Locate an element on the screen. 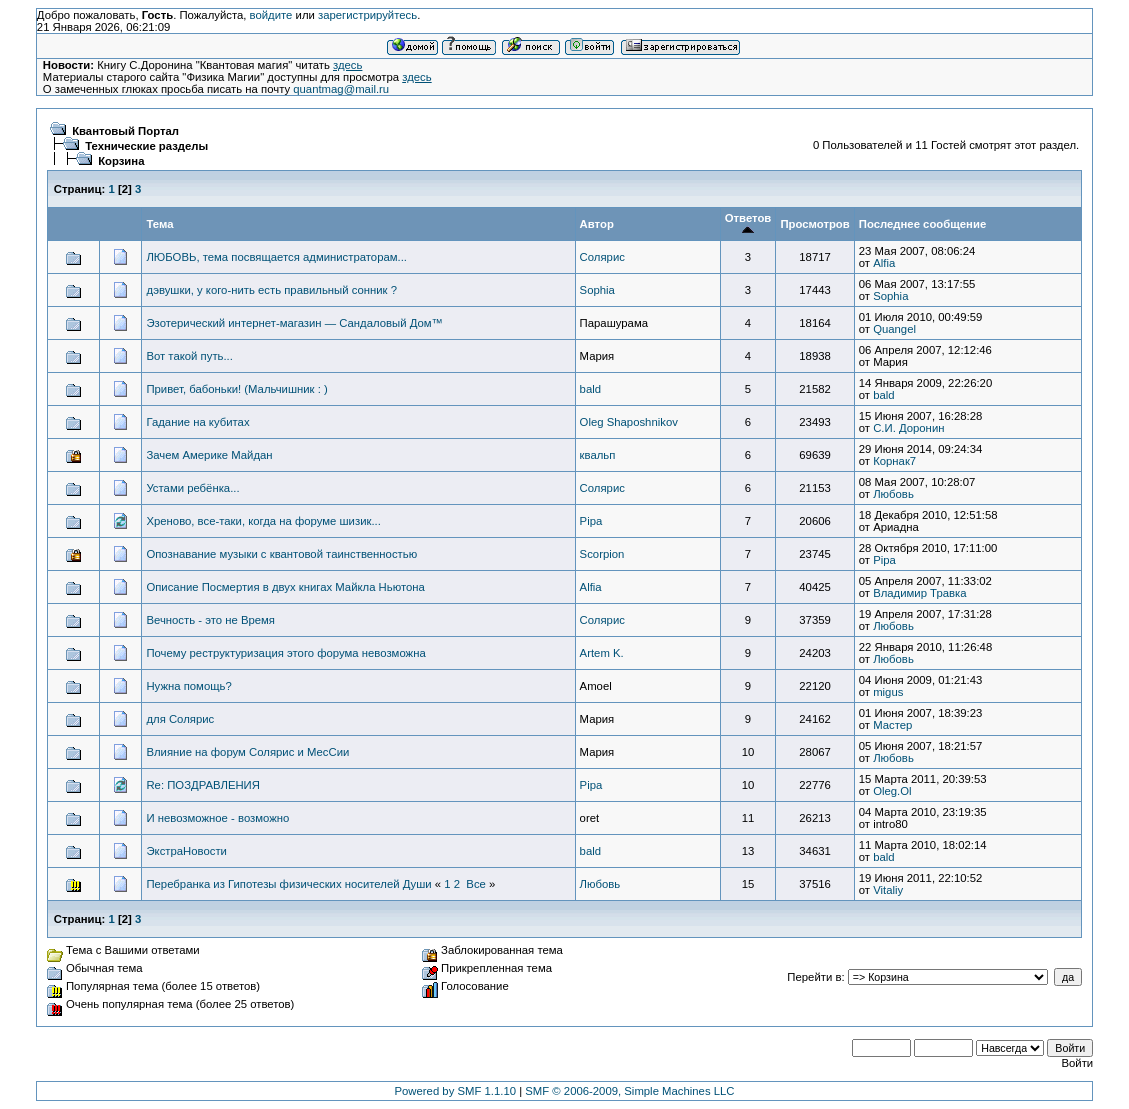  Почему реструктуризация этого форума невозможна is located at coordinates (285, 653).